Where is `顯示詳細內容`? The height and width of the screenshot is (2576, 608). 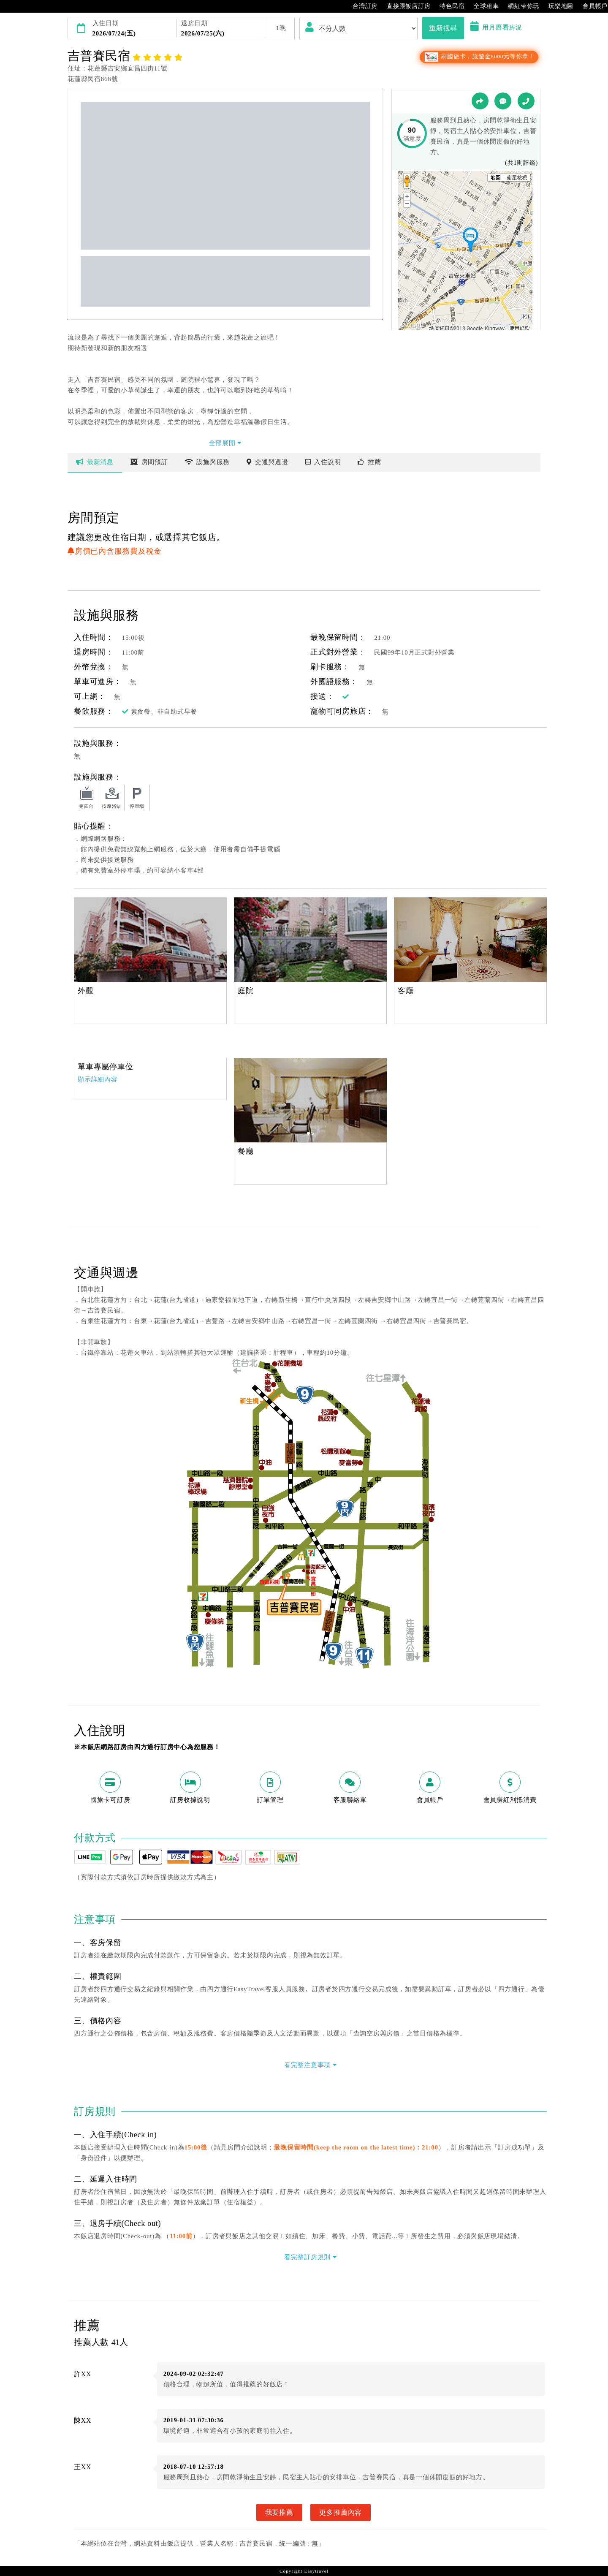
顯示詳細內容 is located at coordinates (98, 1079).